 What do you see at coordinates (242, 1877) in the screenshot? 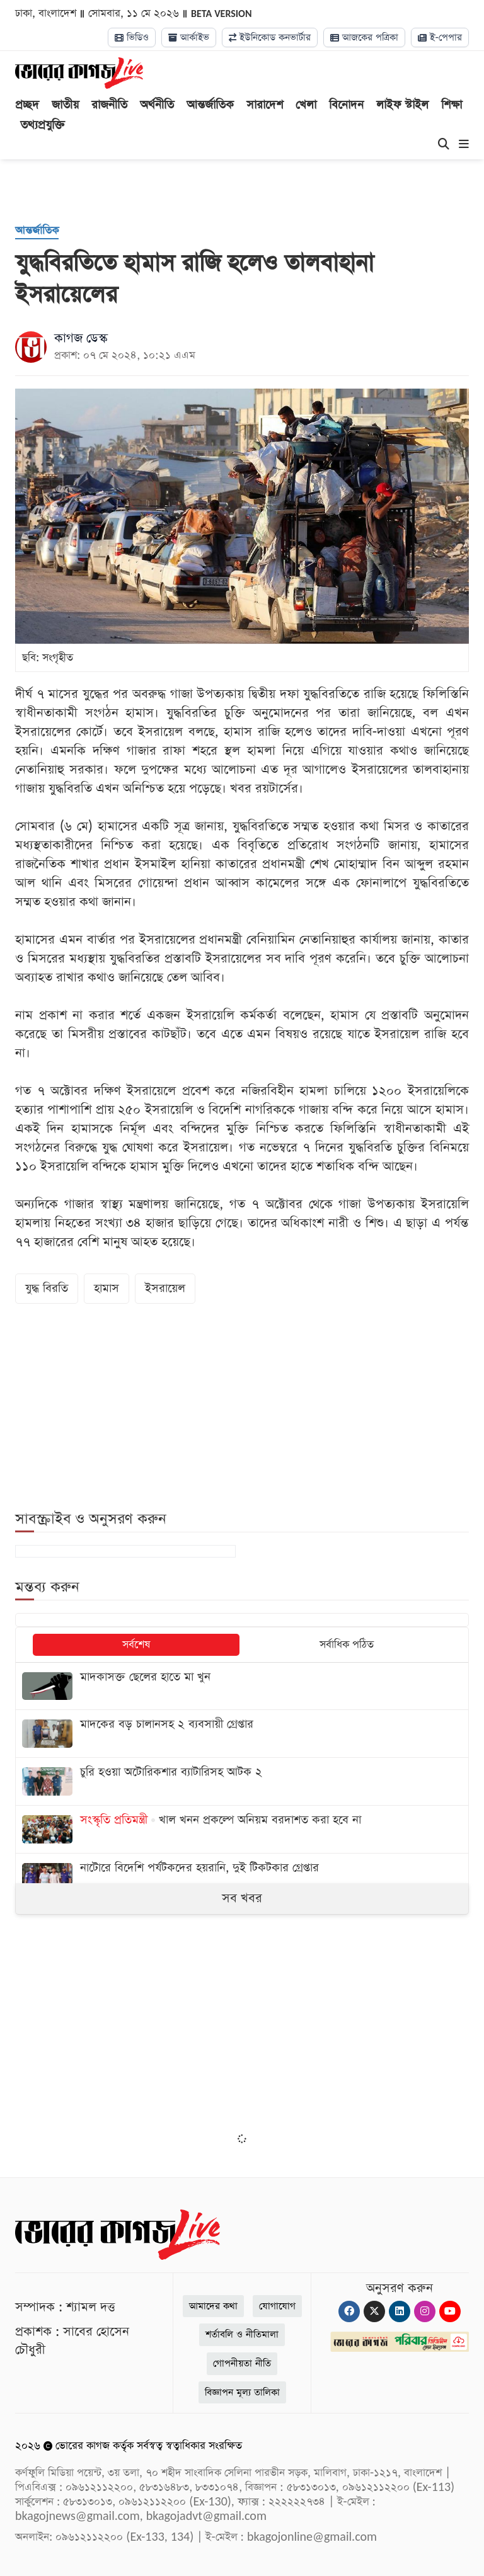
I see `[নাটোরে বিদেশি পর্যটকদের হয়রানি, দুই টিকটকার গ্রেপ্তার]` at bounding box center [242, 1877].